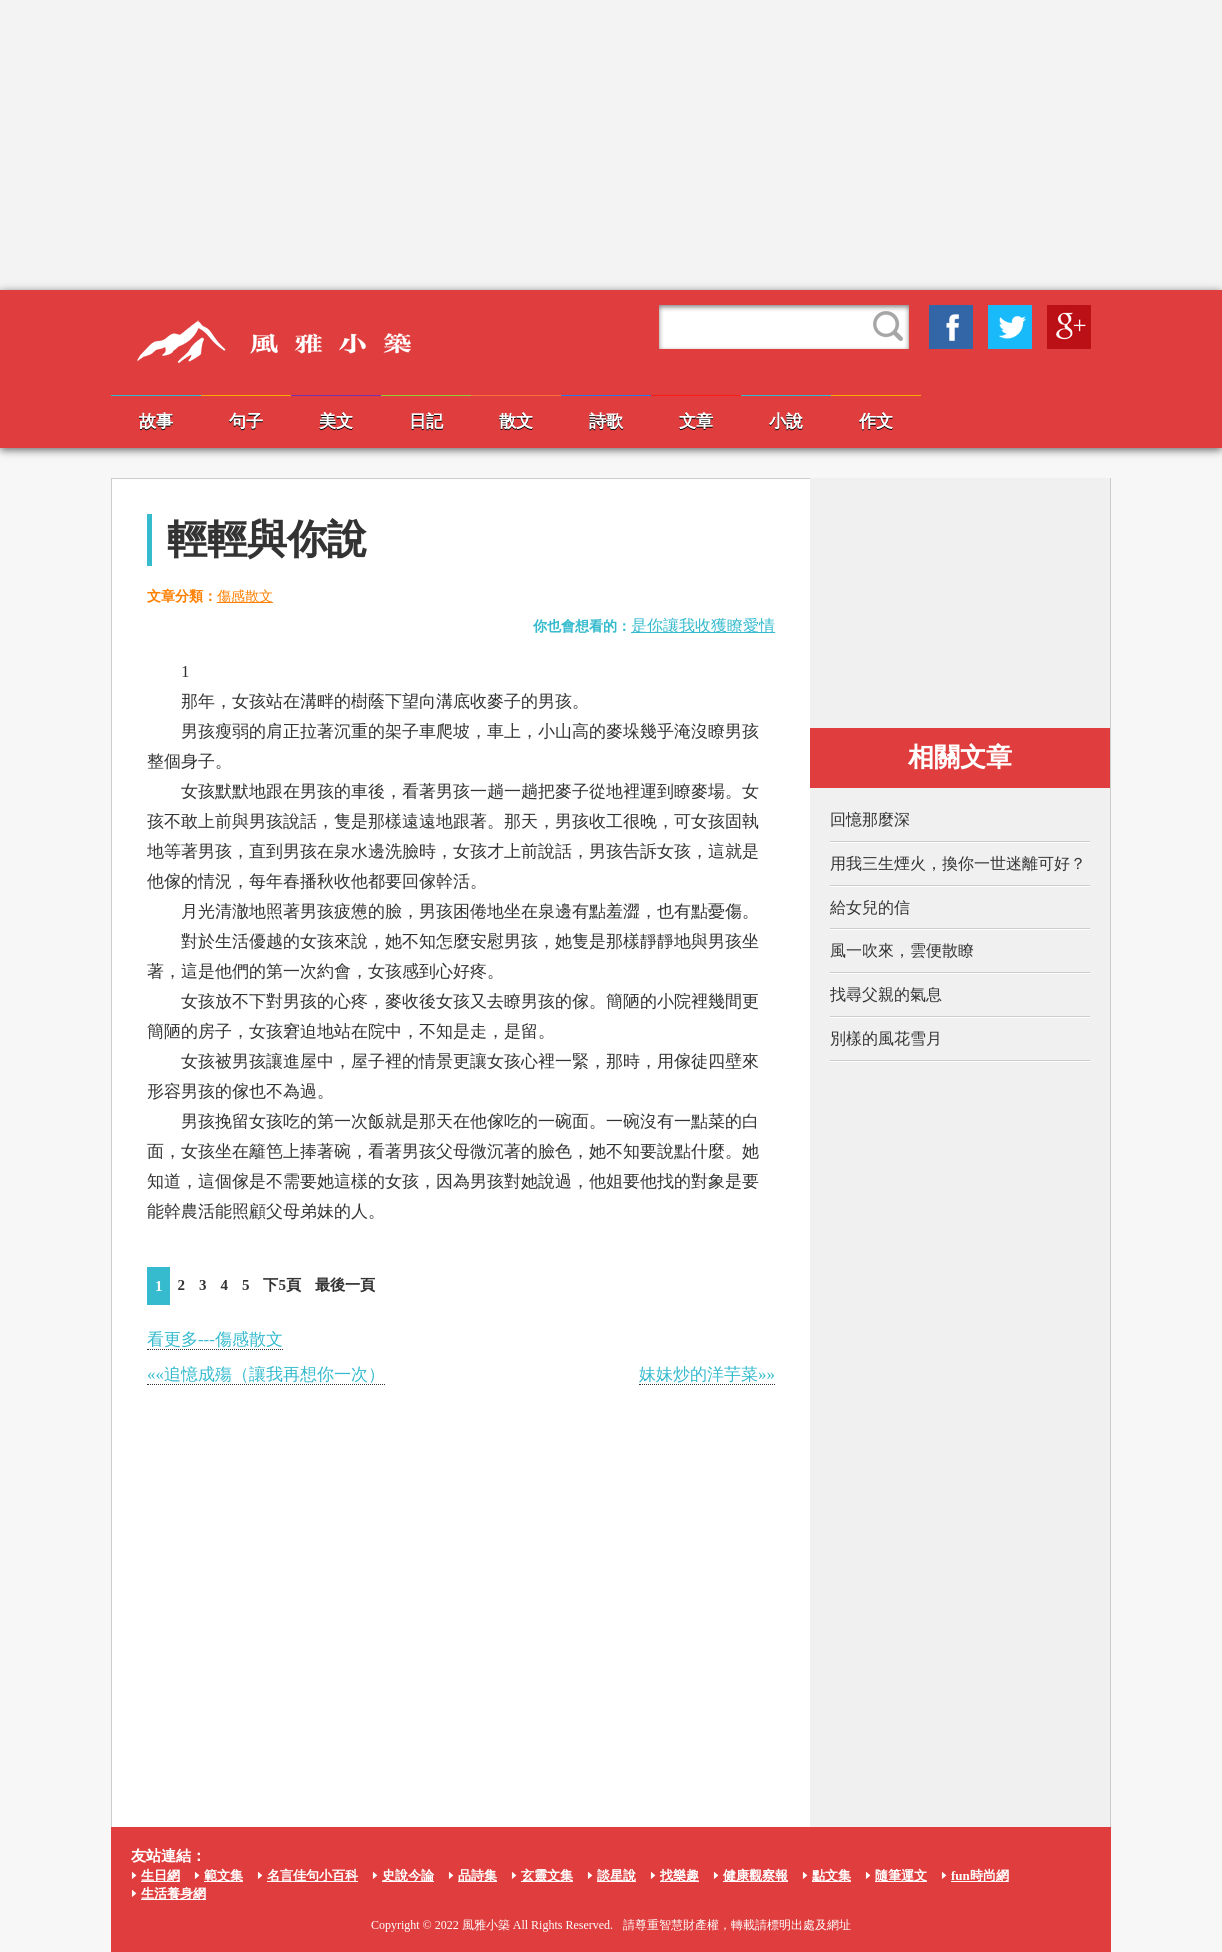 Image resolution: width=1222 pixels, height=1952 pixels. What do you see at coordinates (886, 994) in the screenshot?
I see `找尋父親的氣息` at bounding box center [886, 994].